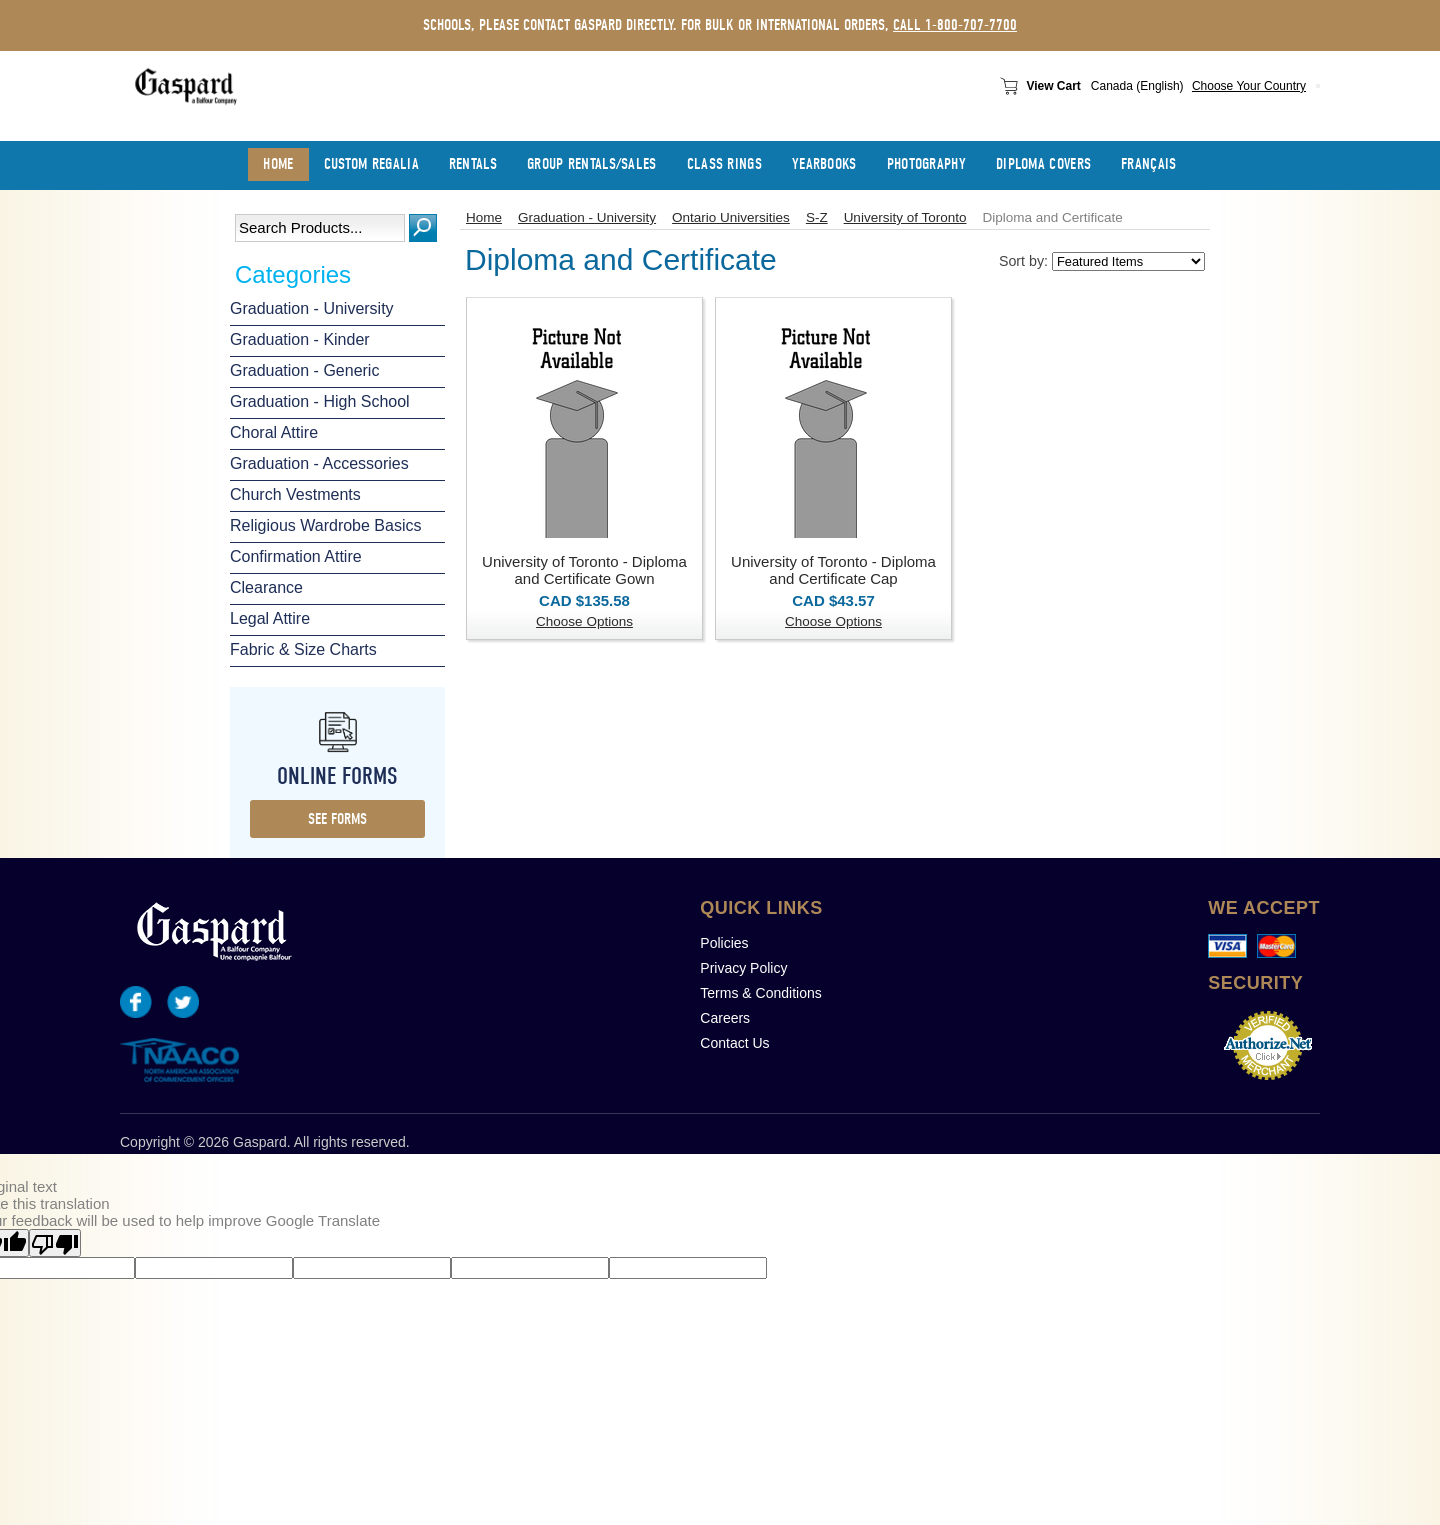 The height and width of the screenshot is (1525, 1440). What do you see at coordinates (300, 339) in the screenshot?
I see `Graduation - Kinder` at bounding box center [300, 339].